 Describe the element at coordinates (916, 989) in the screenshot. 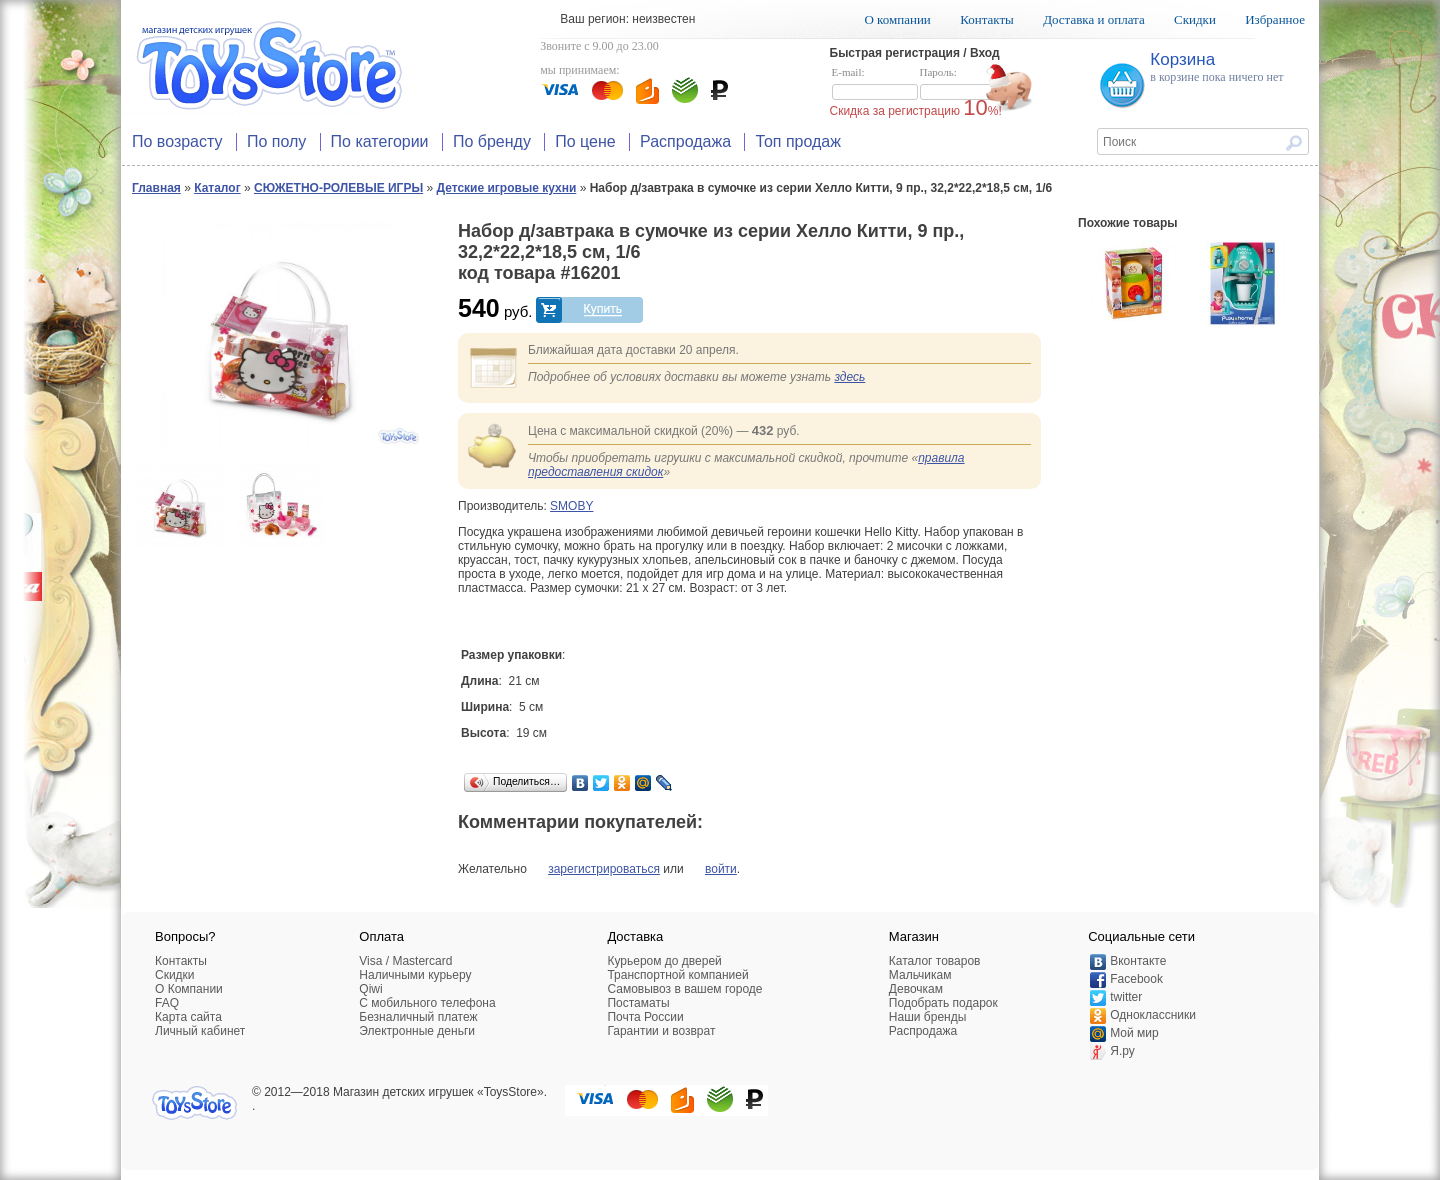

I see `Девочкам` at that location.